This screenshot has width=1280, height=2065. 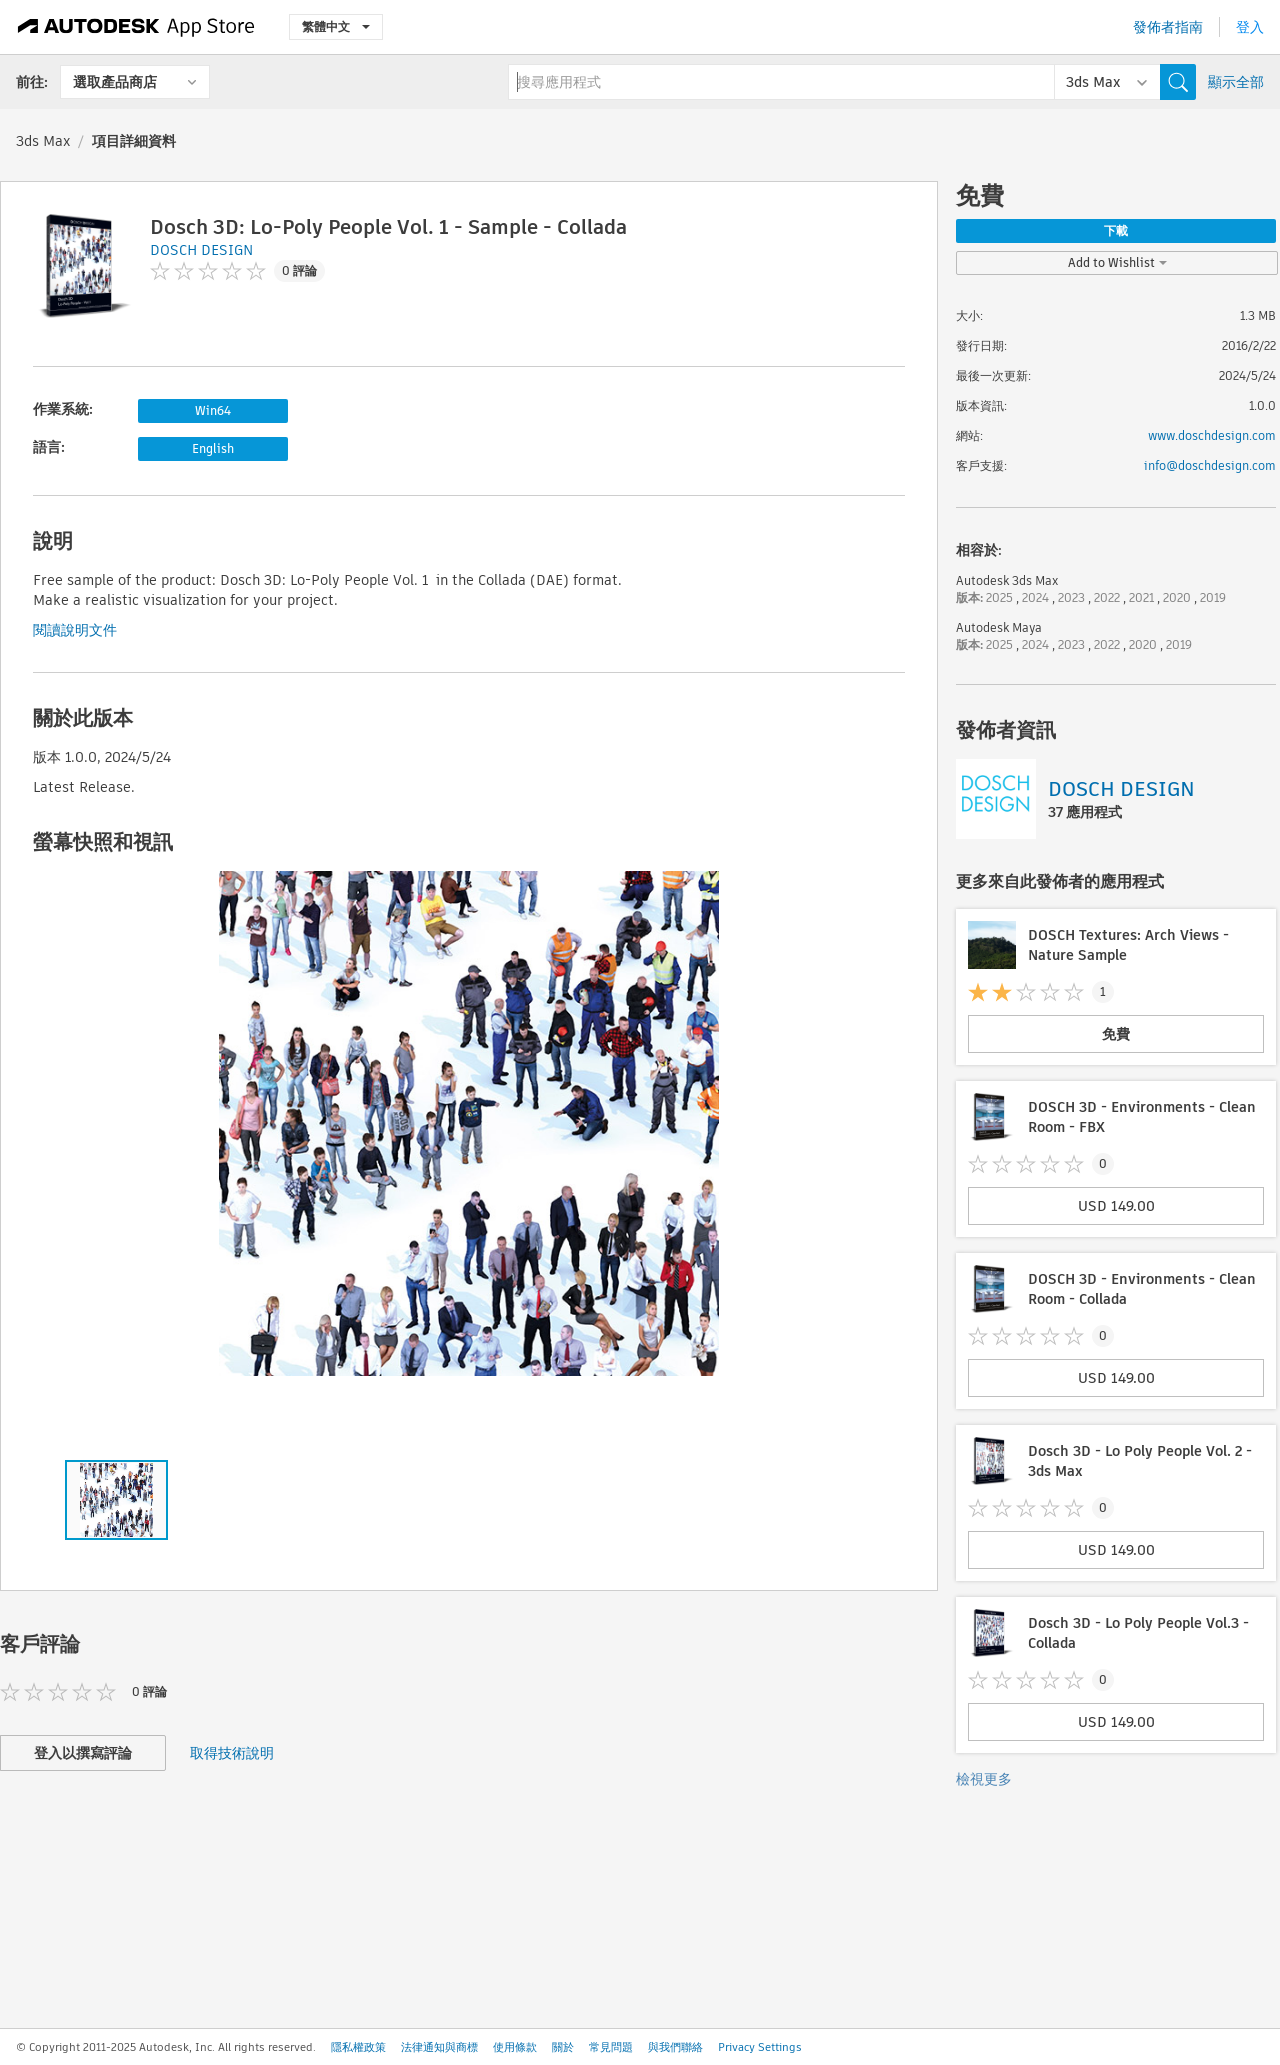 I want to click on 閱讀說明文件, so click(x=75, y=630).